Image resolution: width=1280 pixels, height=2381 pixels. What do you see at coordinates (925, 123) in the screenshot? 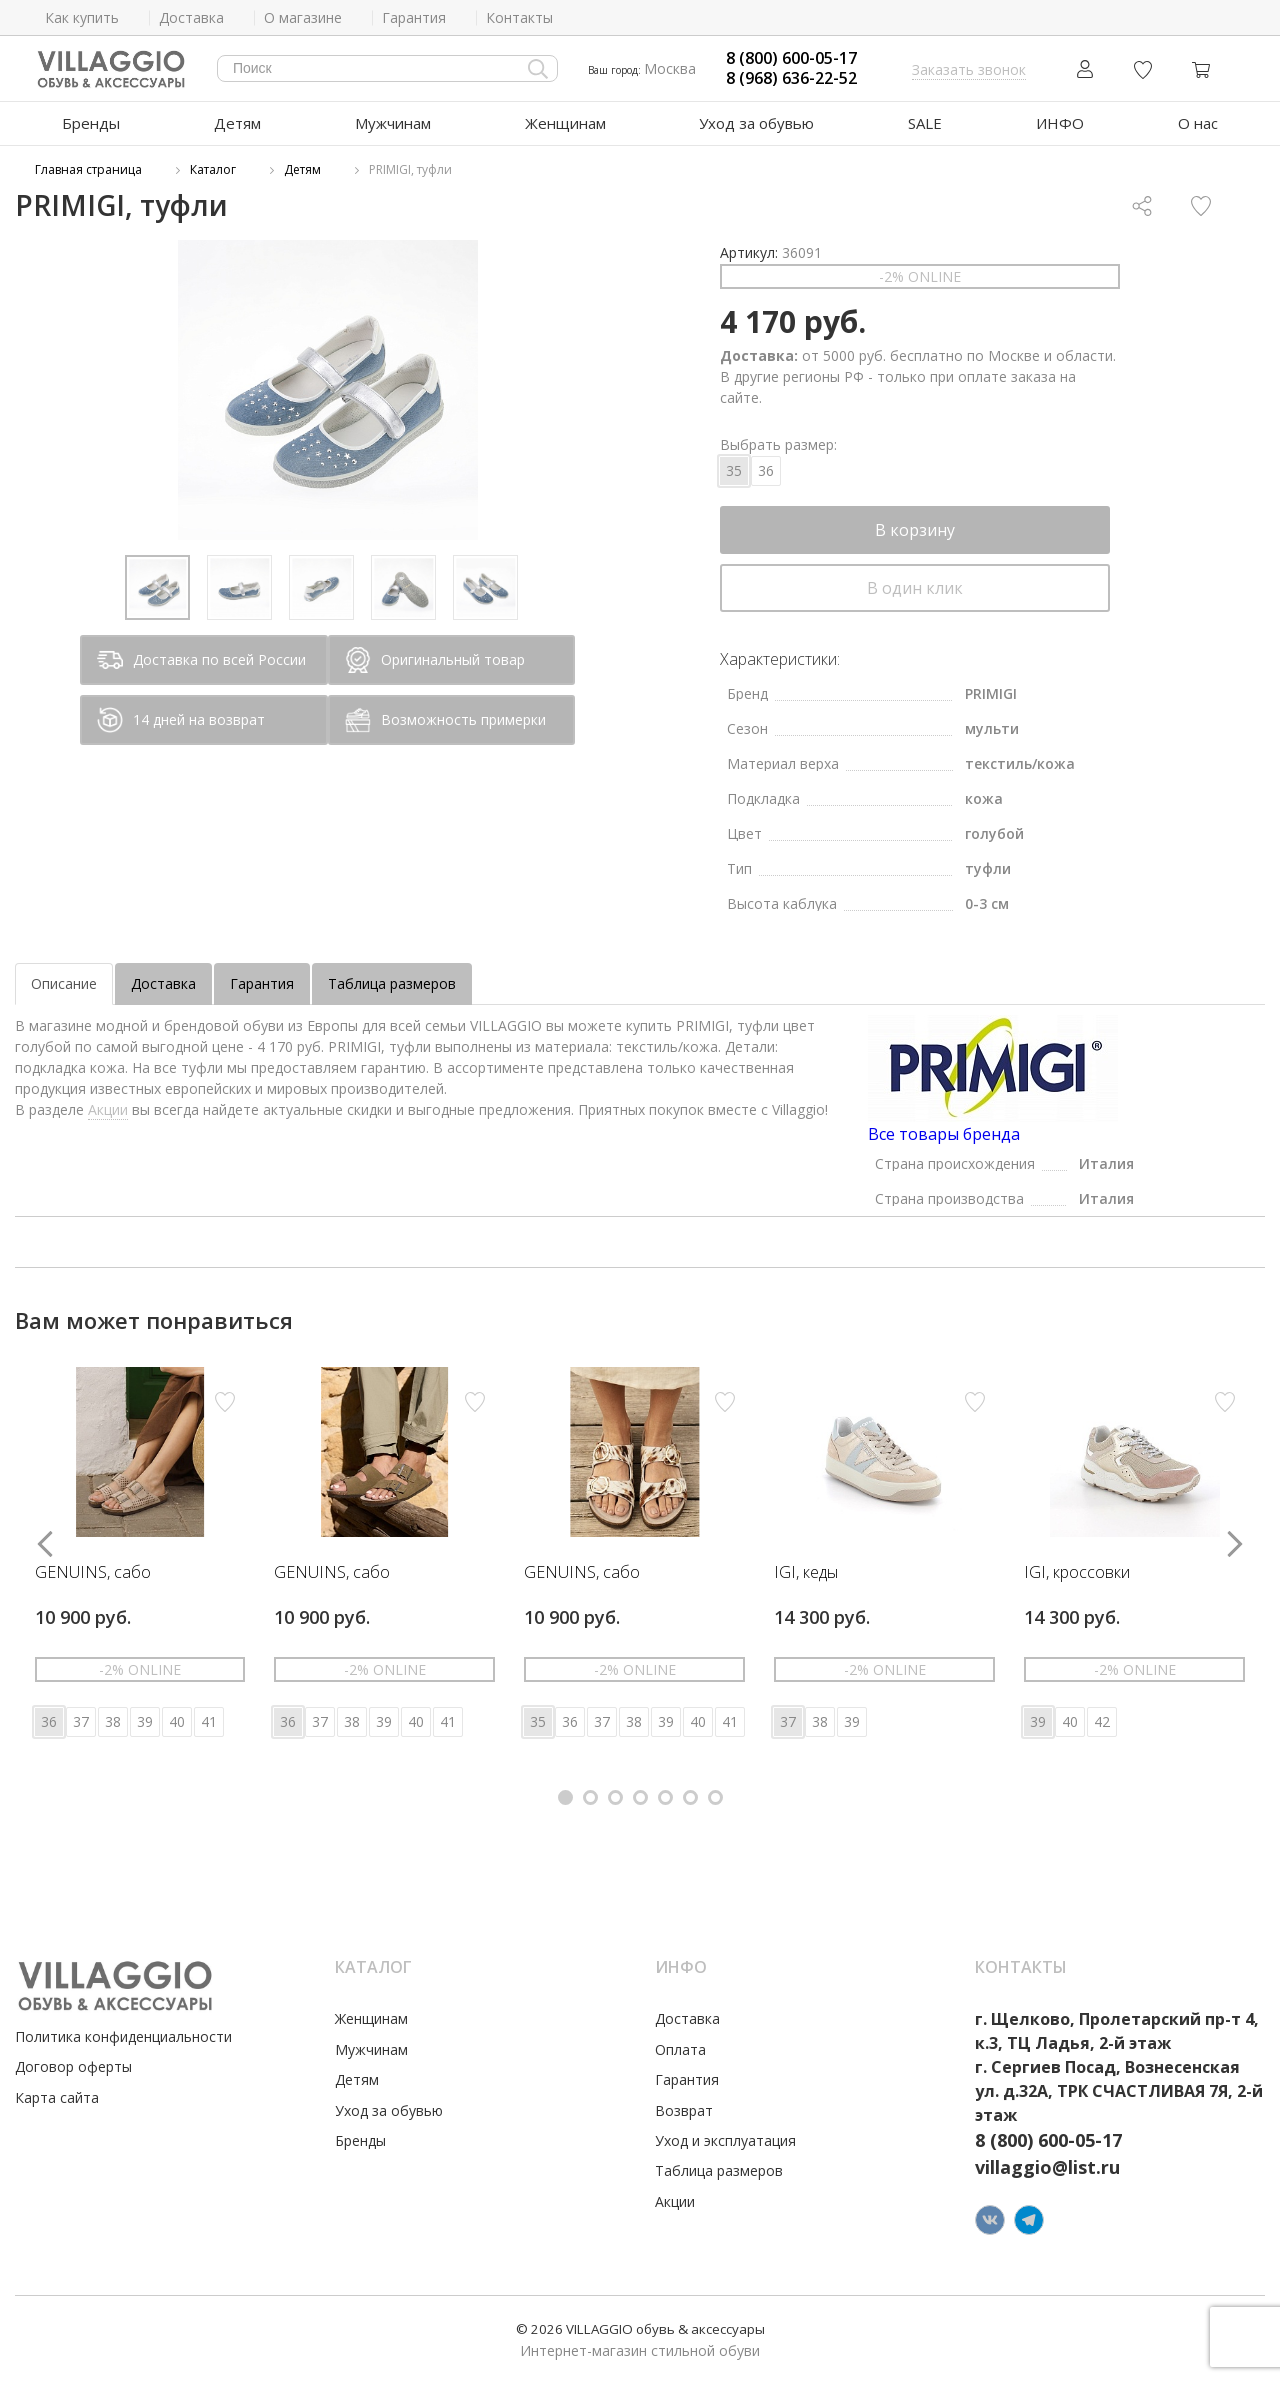
I see `SALE` at bounding box center [925, 123].